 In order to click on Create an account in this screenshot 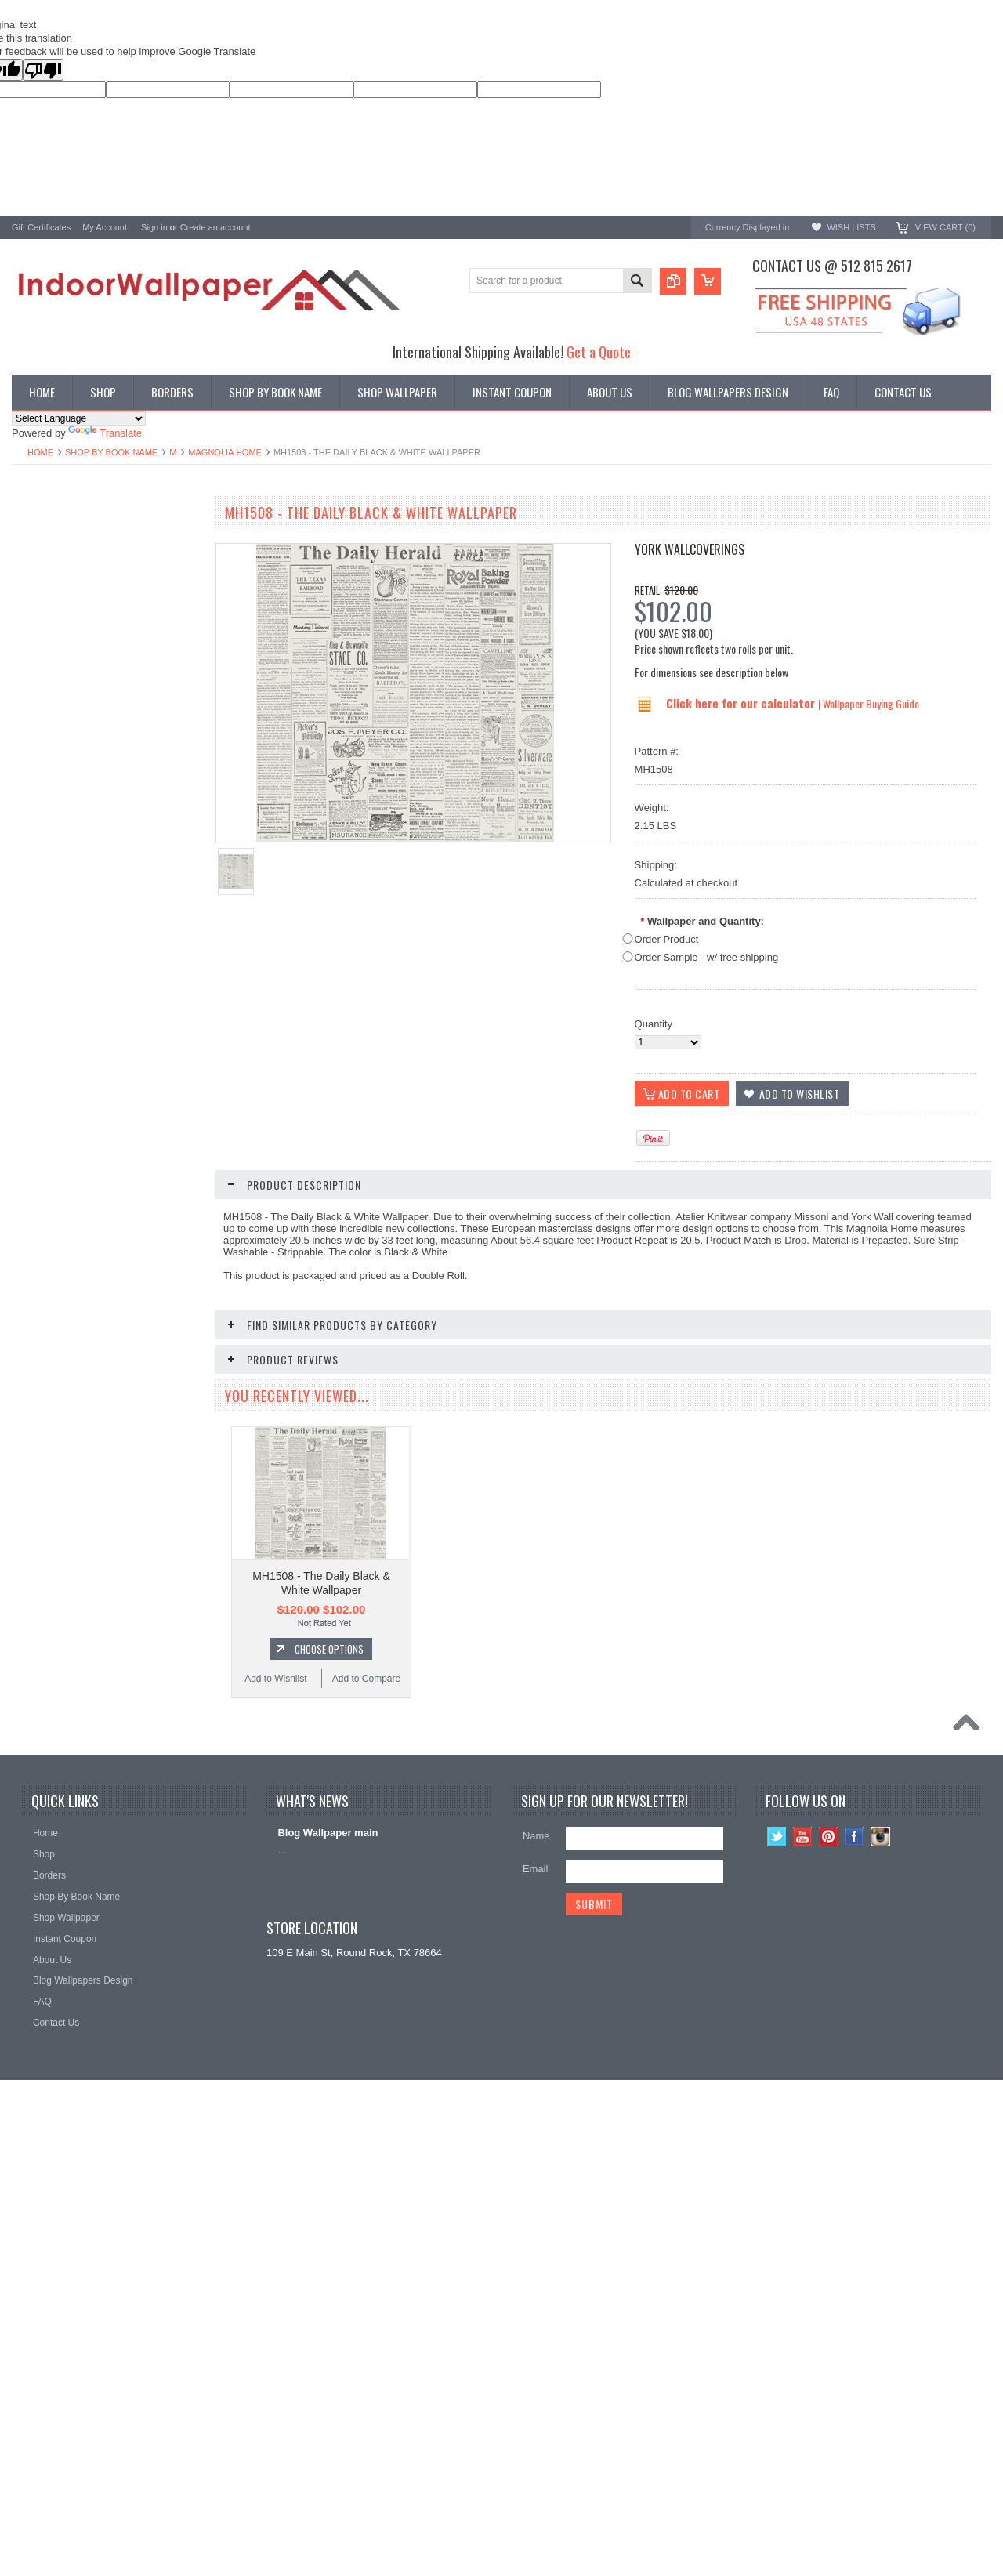, I will do `click(215, 227)`.